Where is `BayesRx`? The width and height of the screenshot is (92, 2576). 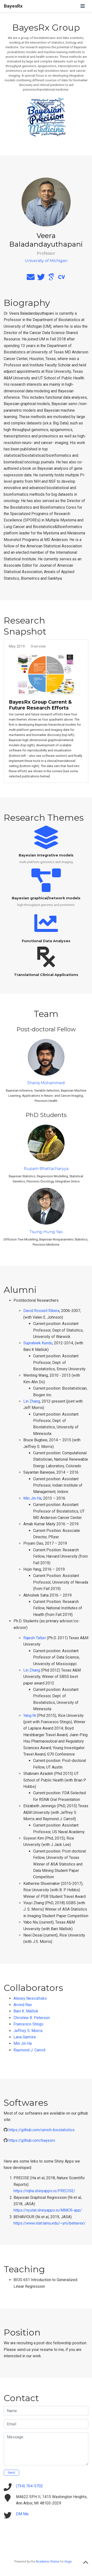
BayesRx is located at coordinates (13, 6).